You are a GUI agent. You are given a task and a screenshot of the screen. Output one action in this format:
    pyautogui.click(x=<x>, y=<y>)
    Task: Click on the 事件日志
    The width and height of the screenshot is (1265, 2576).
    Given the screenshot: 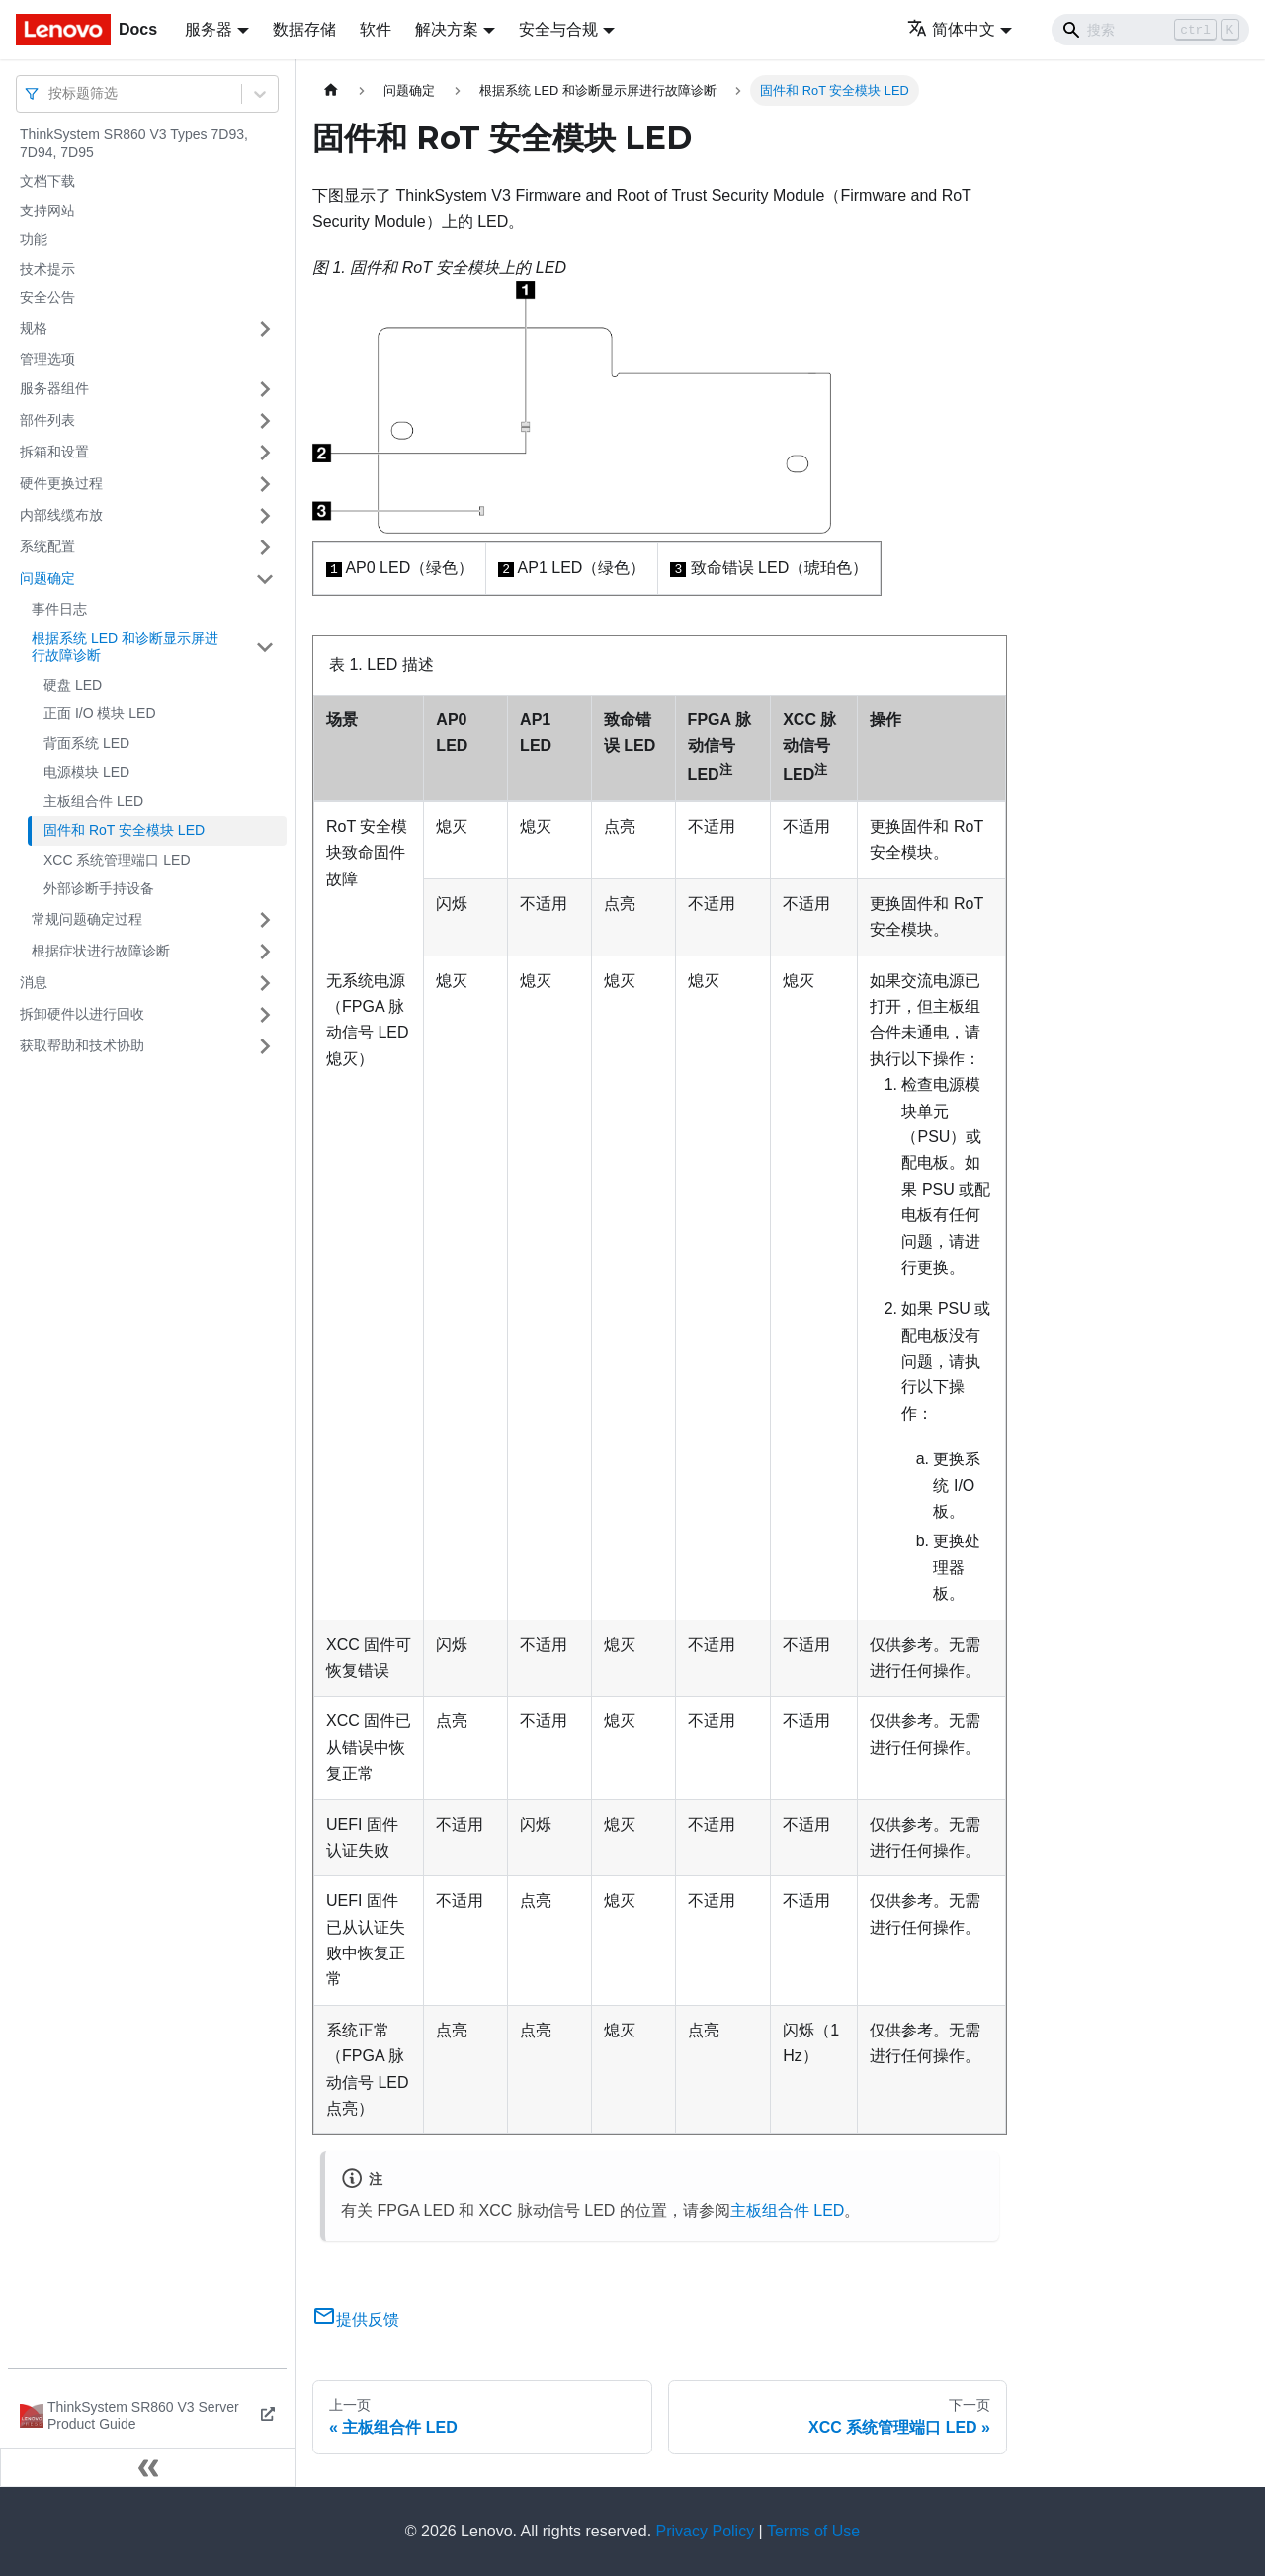 What is the action you would take?
    pyautogui.click(x=59, y=609)
    